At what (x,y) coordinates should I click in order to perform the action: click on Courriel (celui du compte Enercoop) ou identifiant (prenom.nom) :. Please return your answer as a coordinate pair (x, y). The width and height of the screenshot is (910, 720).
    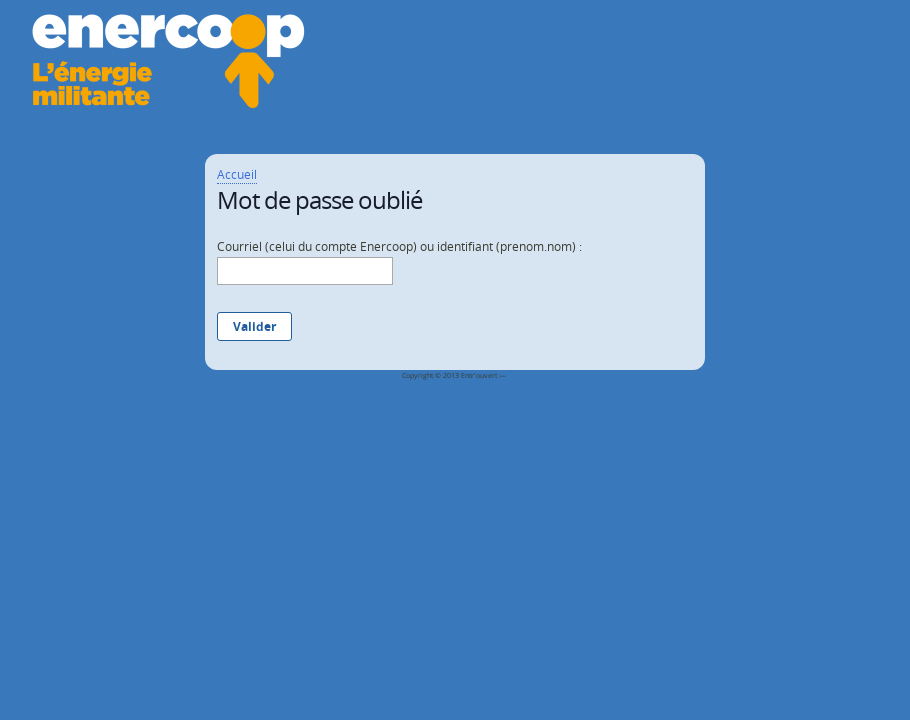
    Looking at the image, I should click on (399, 246).